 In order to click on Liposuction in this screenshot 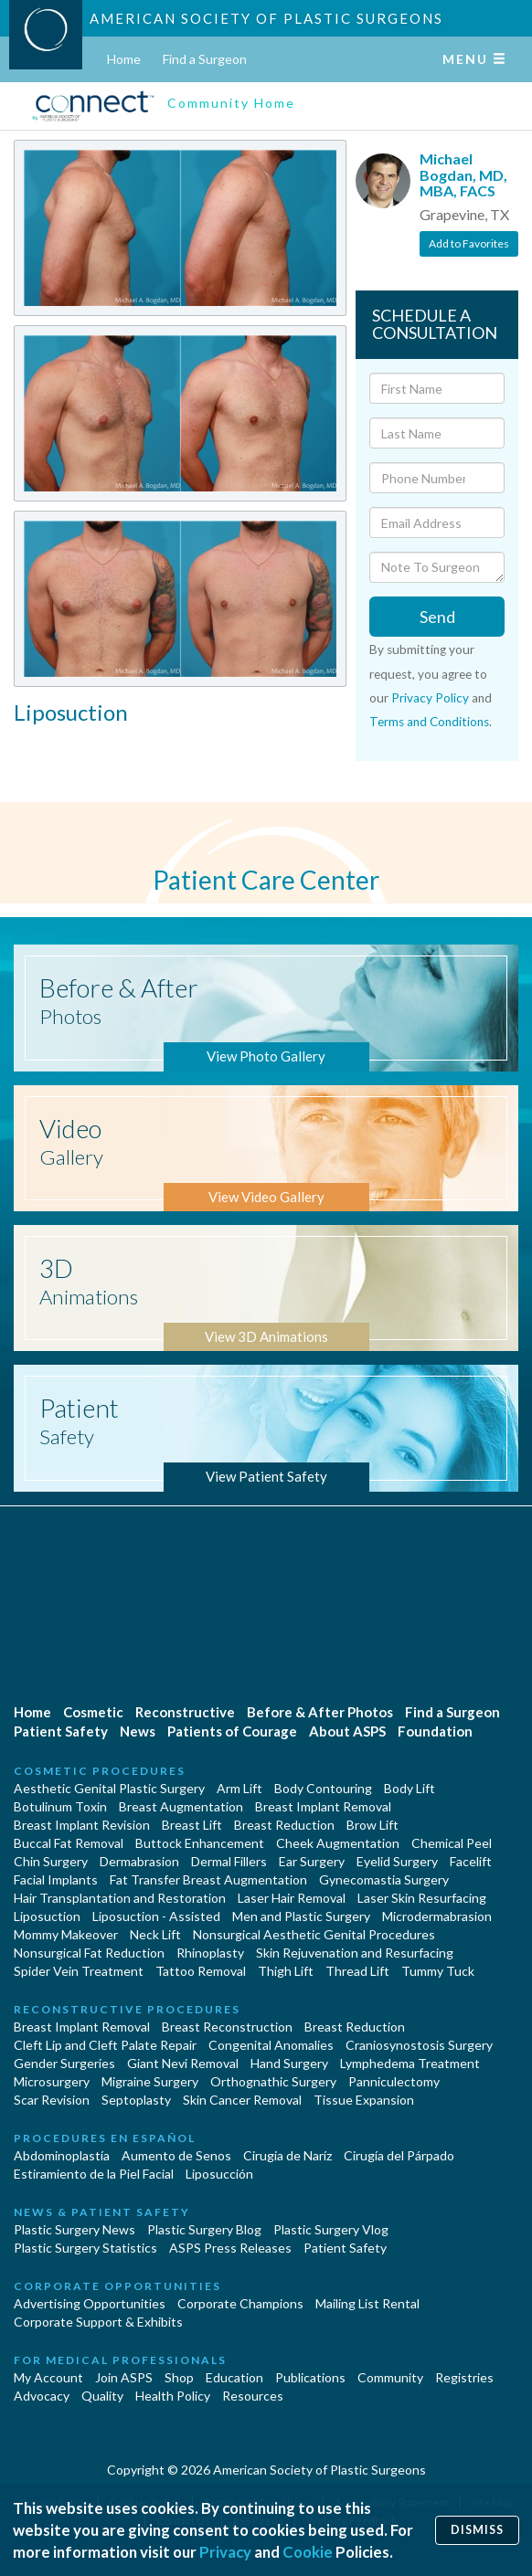, I will do `click(47, 1916)`.